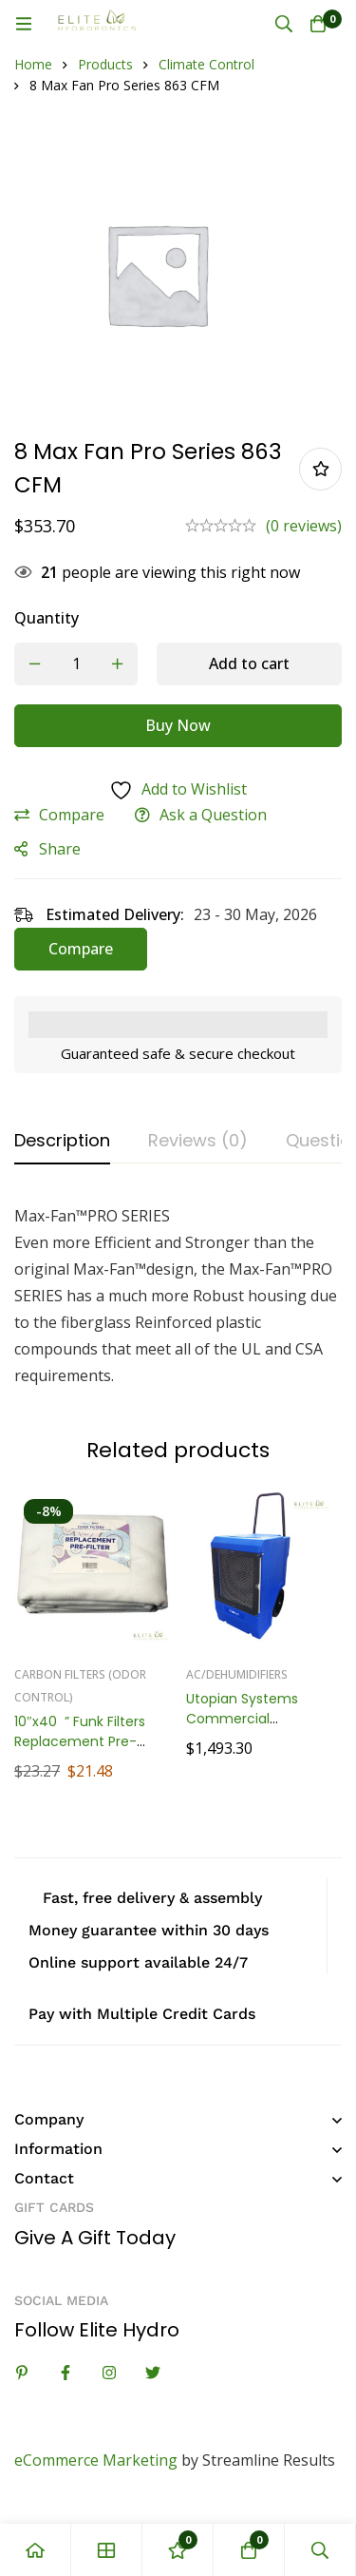 The width and height of the screenshot is (356, 2576). What do you see at coordinates (76, 664) in the screenshot?
I see `[Product quantity]` at bounding box center [76, 664].